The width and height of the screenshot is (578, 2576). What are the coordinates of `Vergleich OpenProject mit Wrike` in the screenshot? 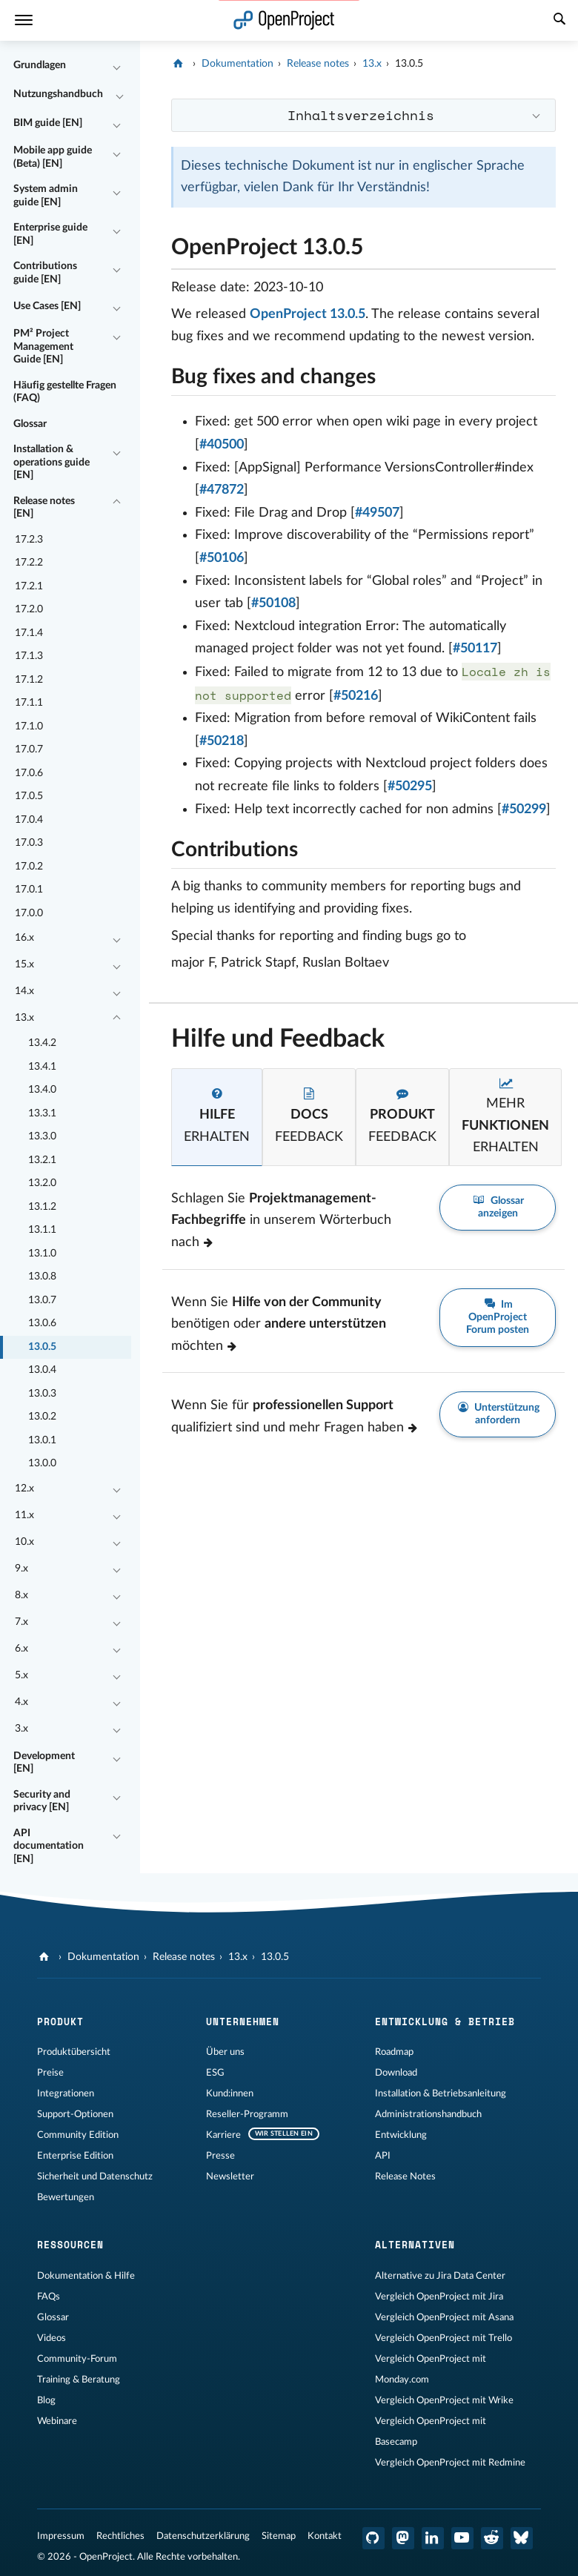 It's located at (444, 2400).